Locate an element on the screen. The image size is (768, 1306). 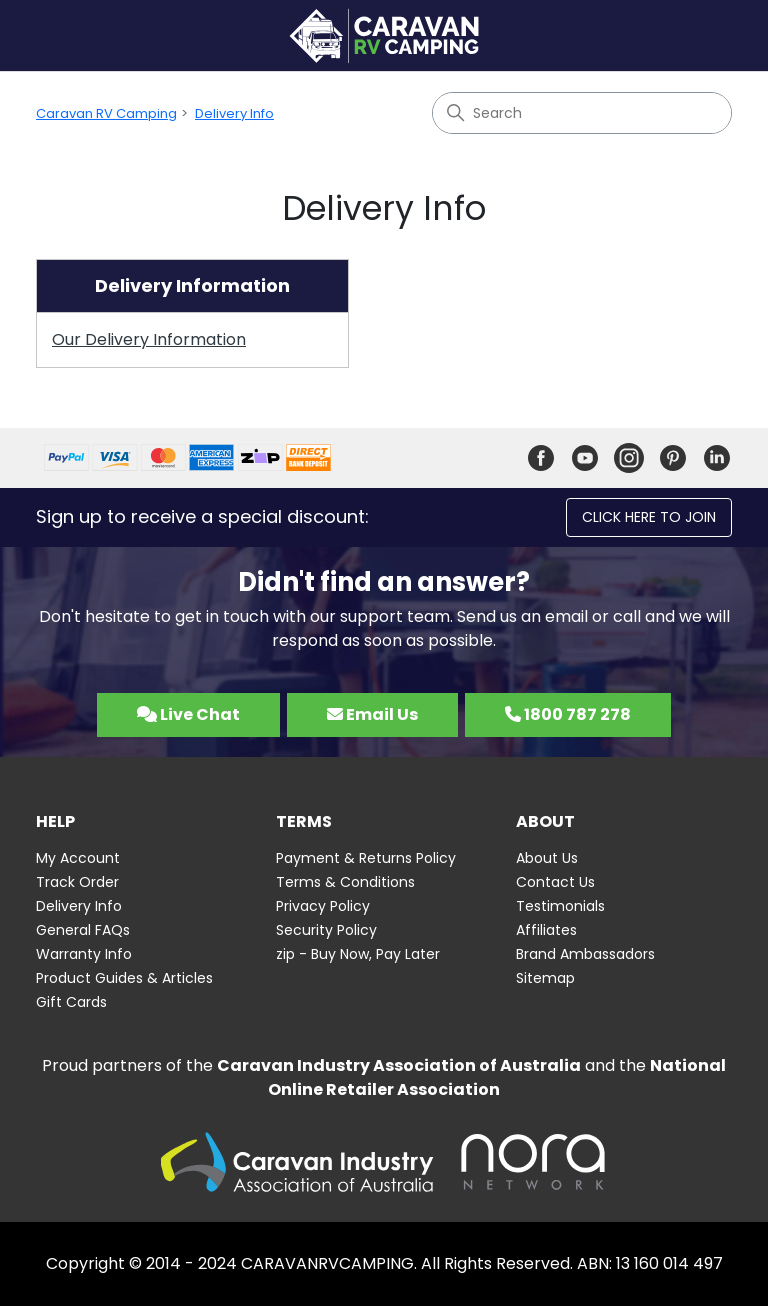
My Account is located at coordinates (78, 858).